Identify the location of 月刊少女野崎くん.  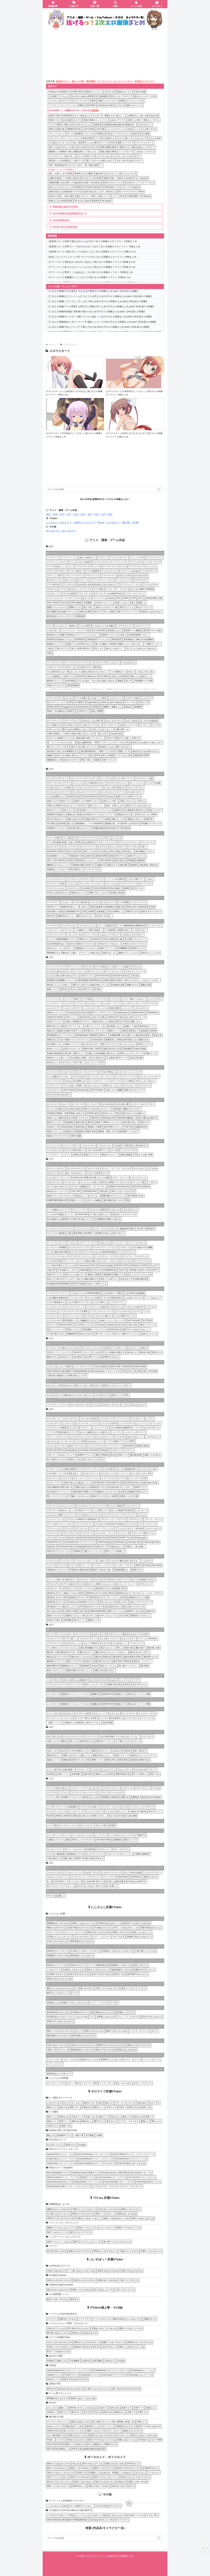
(115, 911).